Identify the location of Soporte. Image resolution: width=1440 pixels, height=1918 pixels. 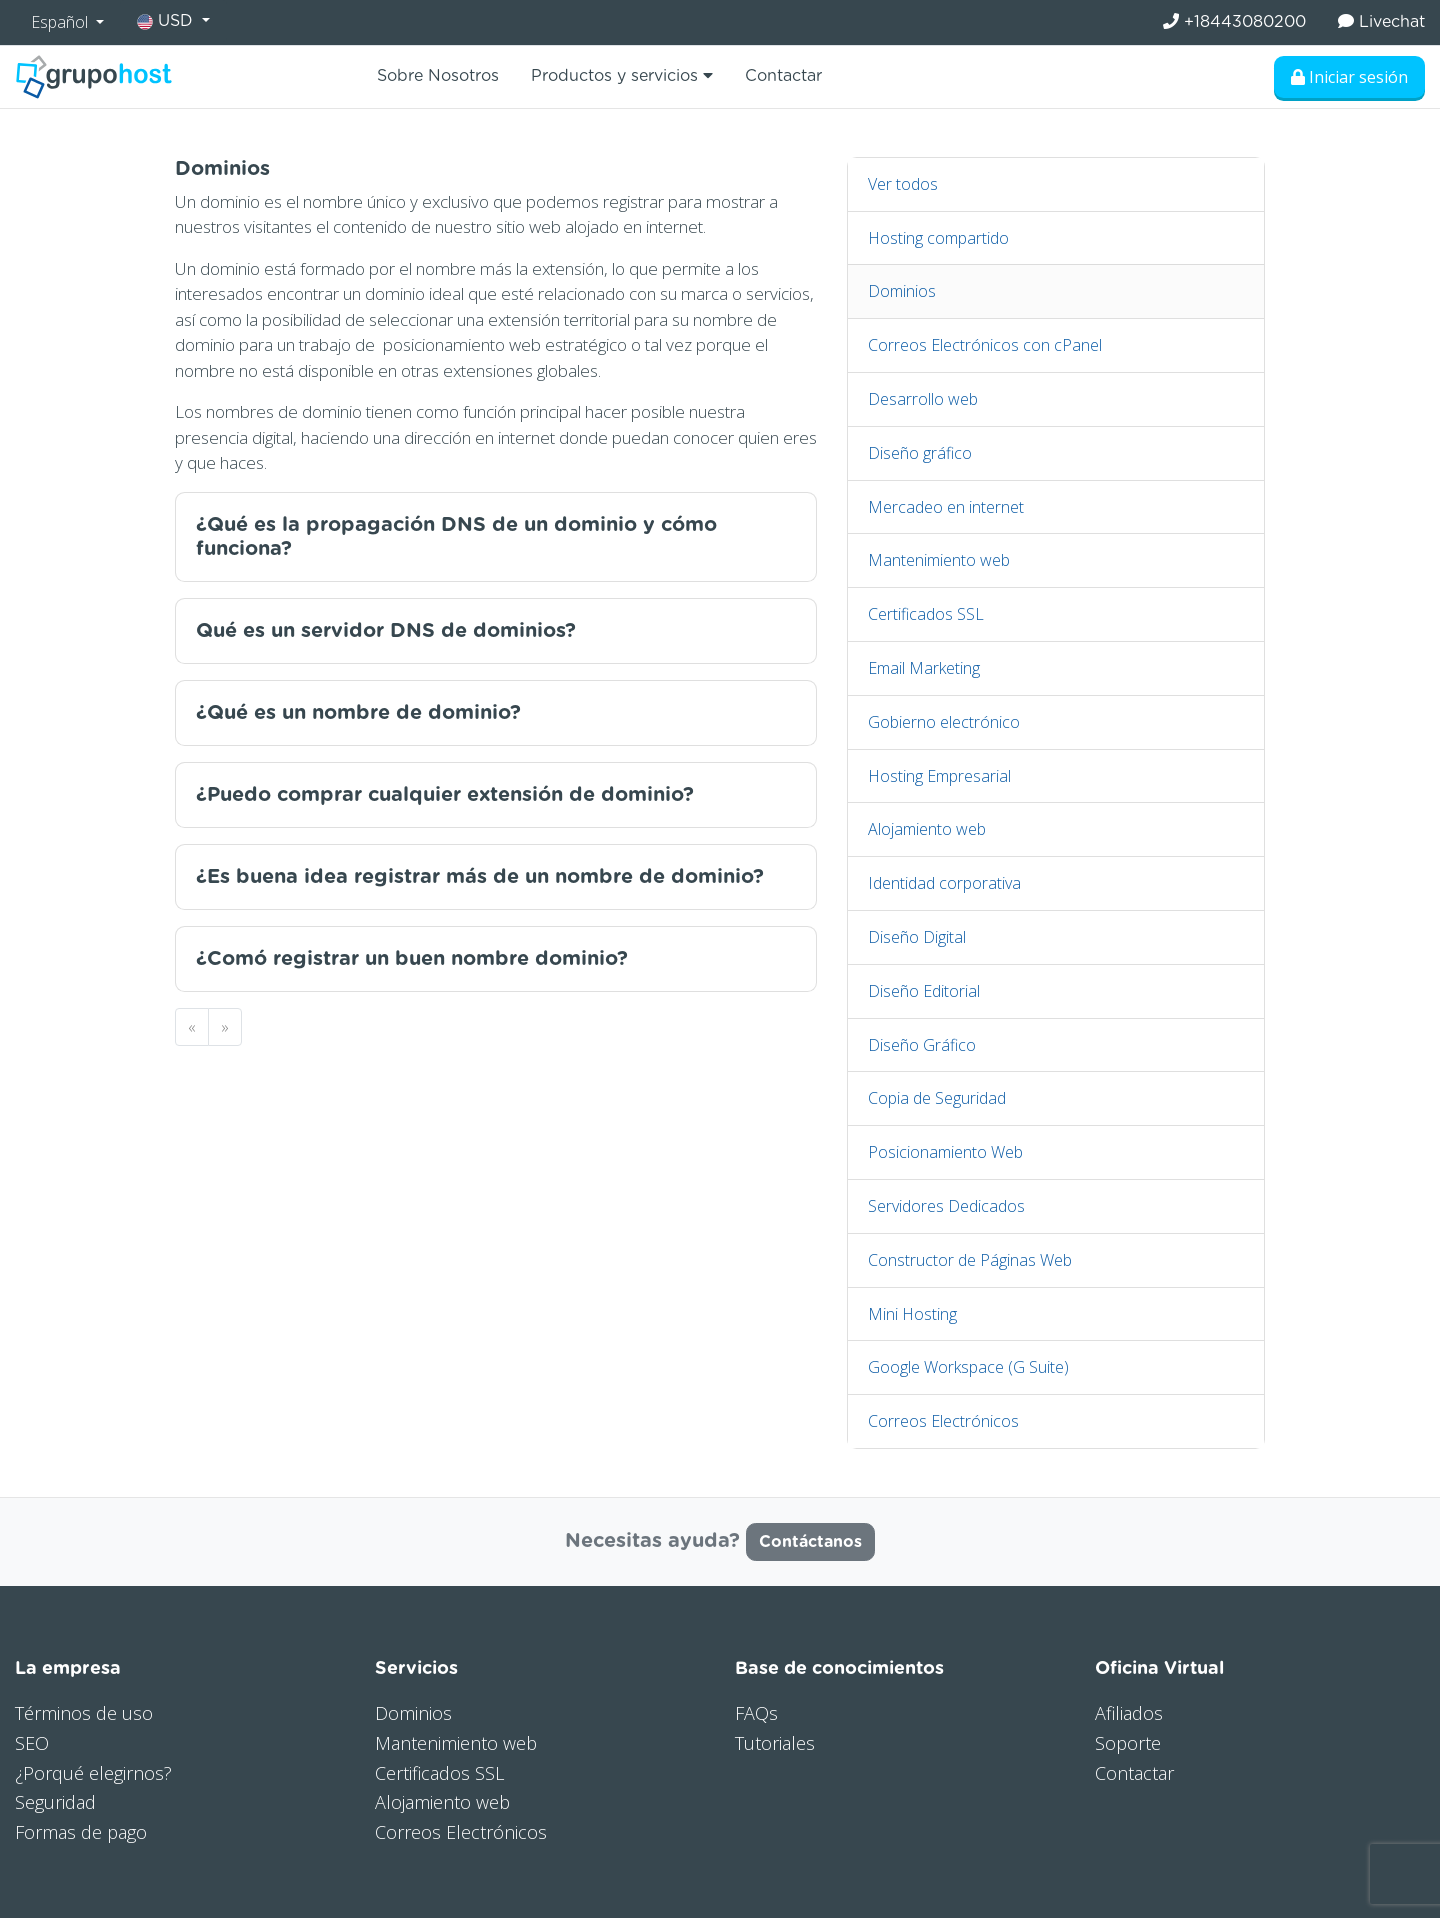
(1128, 1743).